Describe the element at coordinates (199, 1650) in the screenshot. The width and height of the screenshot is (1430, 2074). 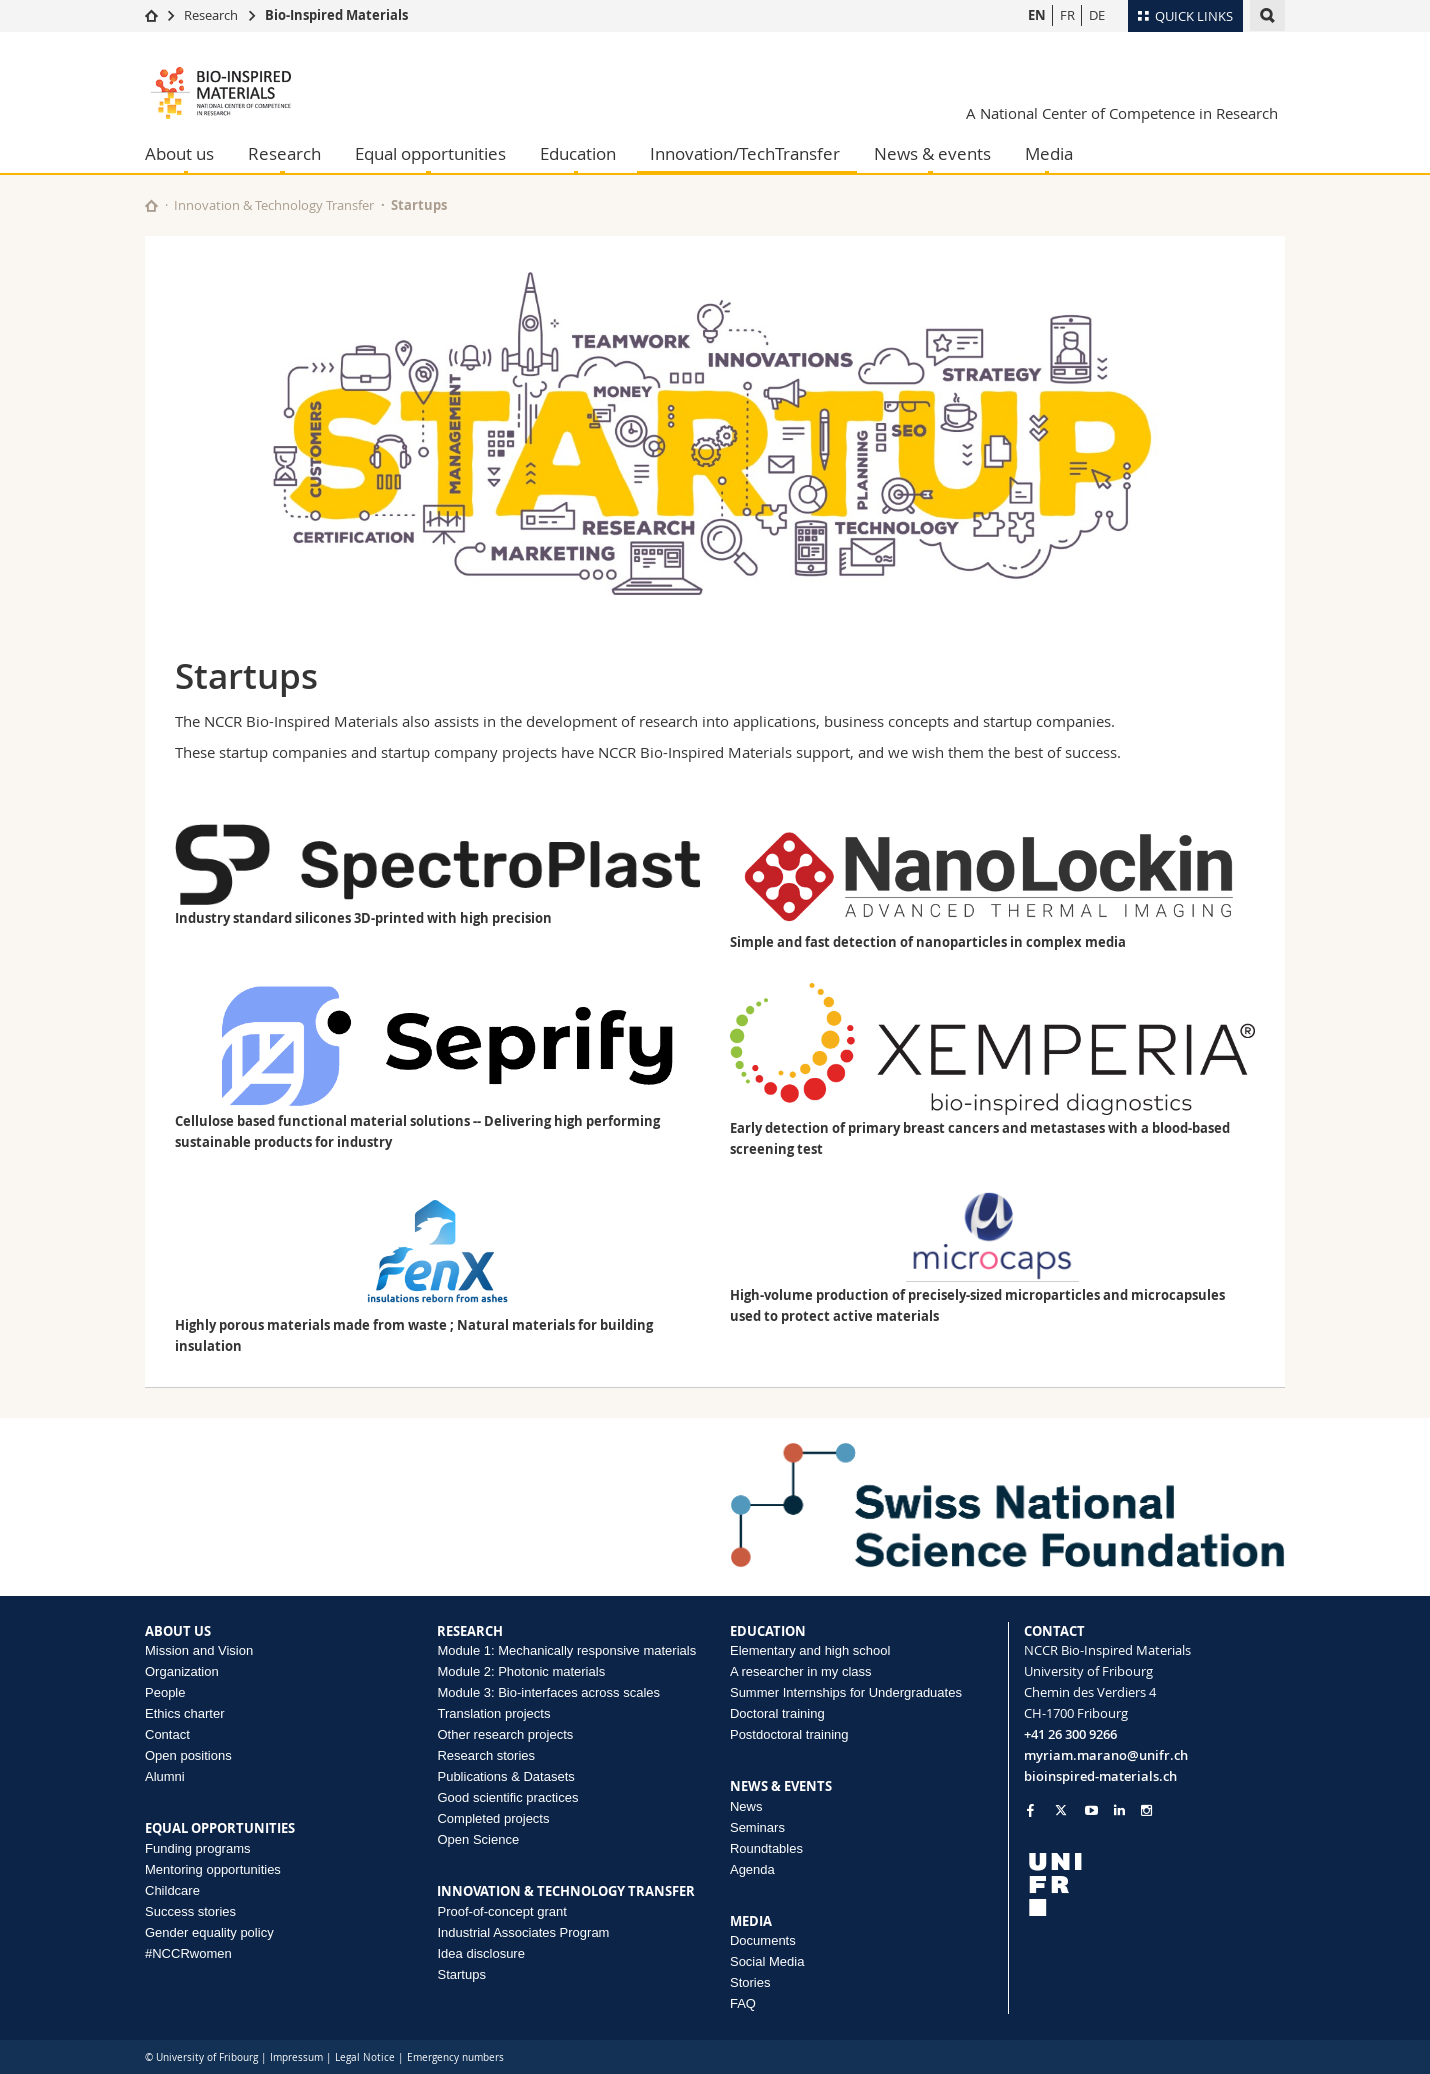
I see `Mission and Vision` at that location.